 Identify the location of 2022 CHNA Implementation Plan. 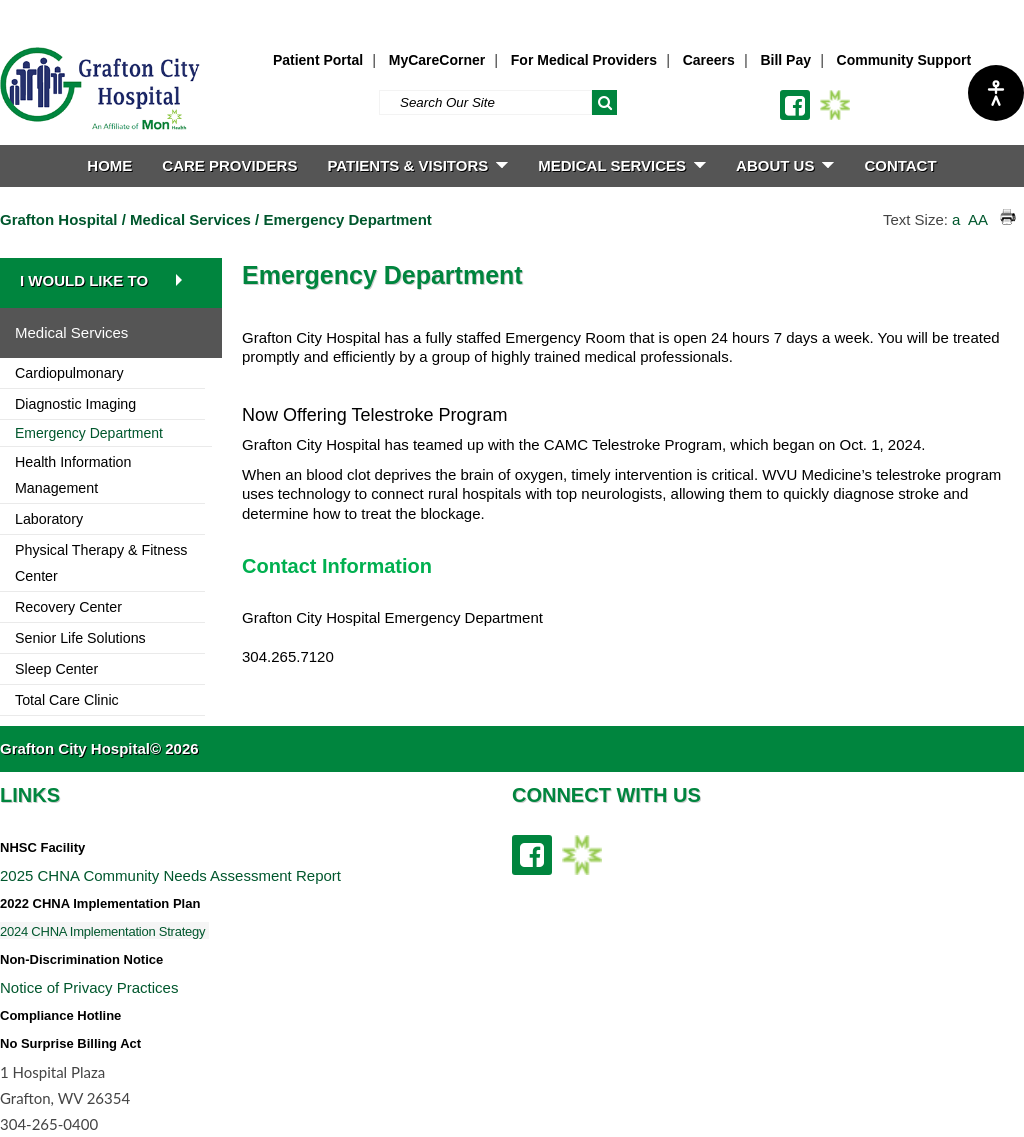
(100, 903).